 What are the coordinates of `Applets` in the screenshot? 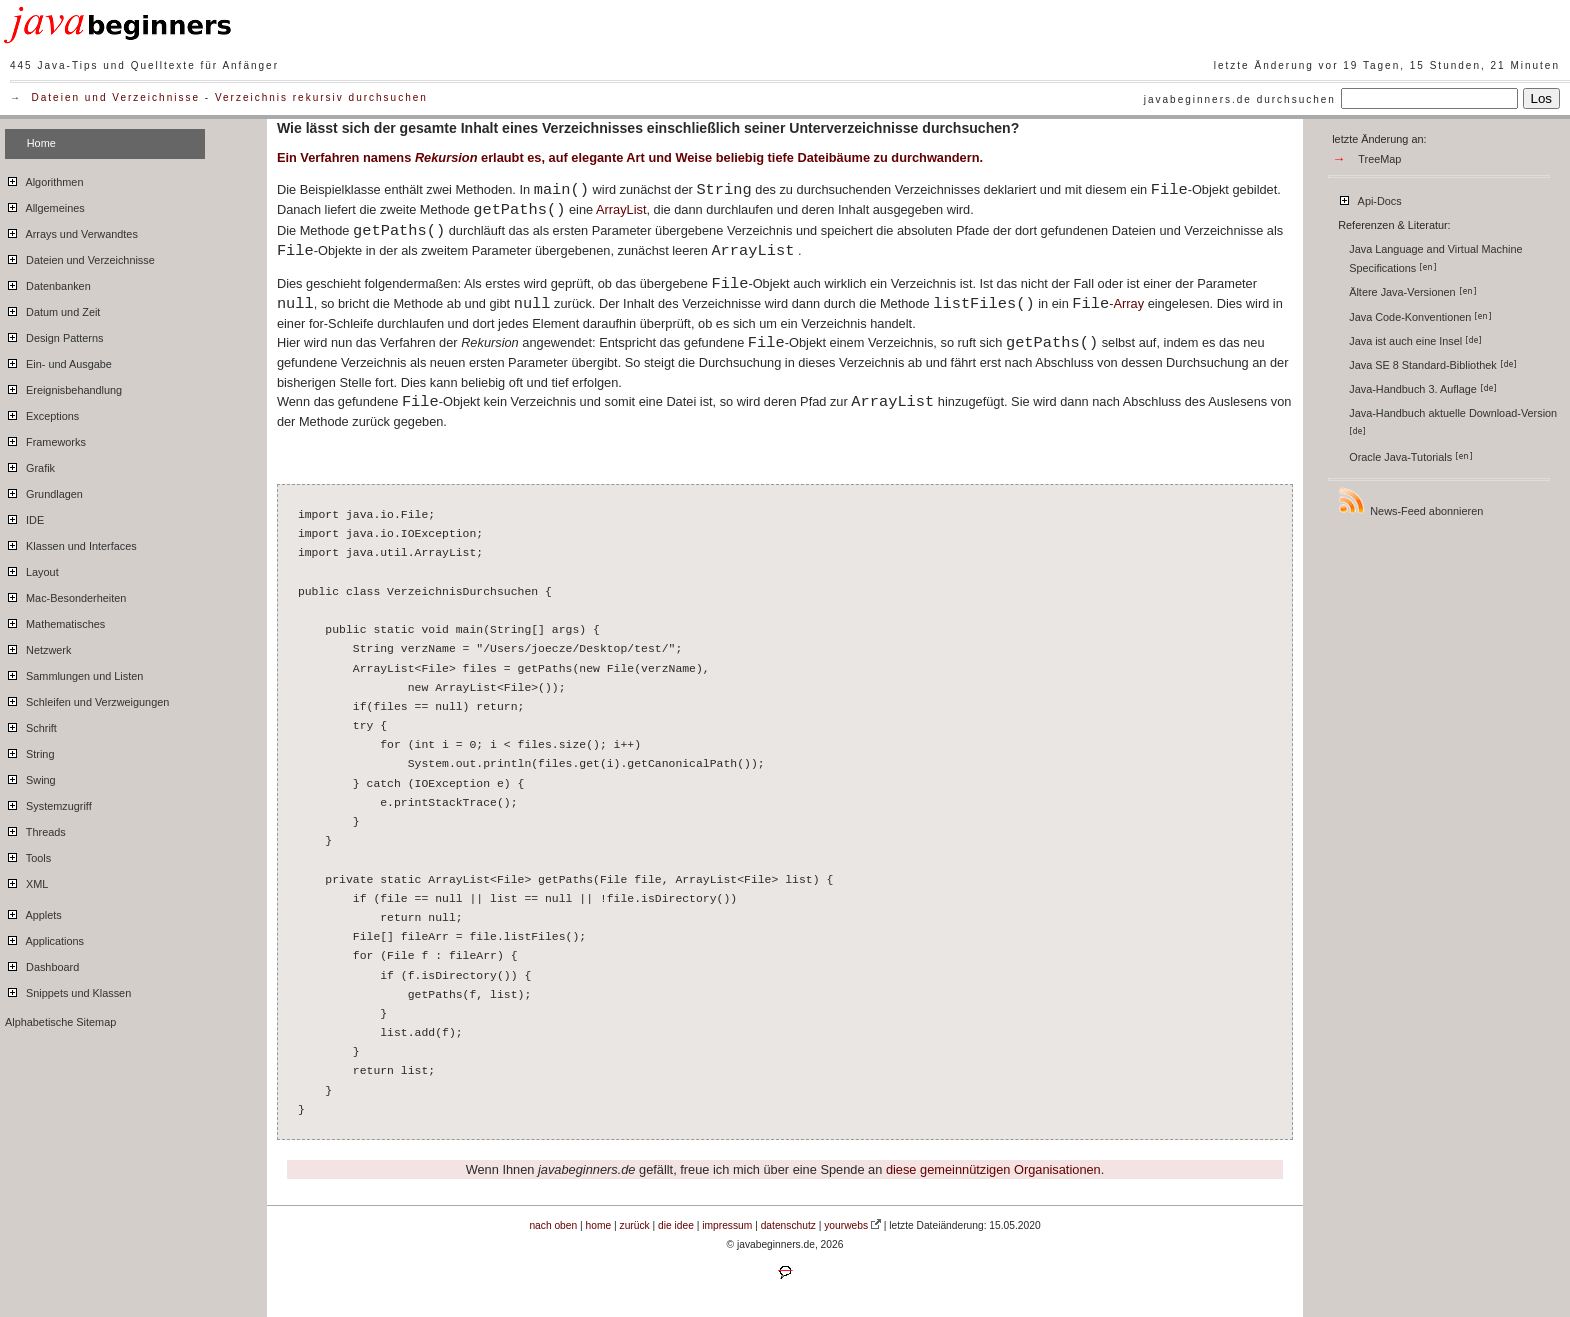 It's located at (33, 912).